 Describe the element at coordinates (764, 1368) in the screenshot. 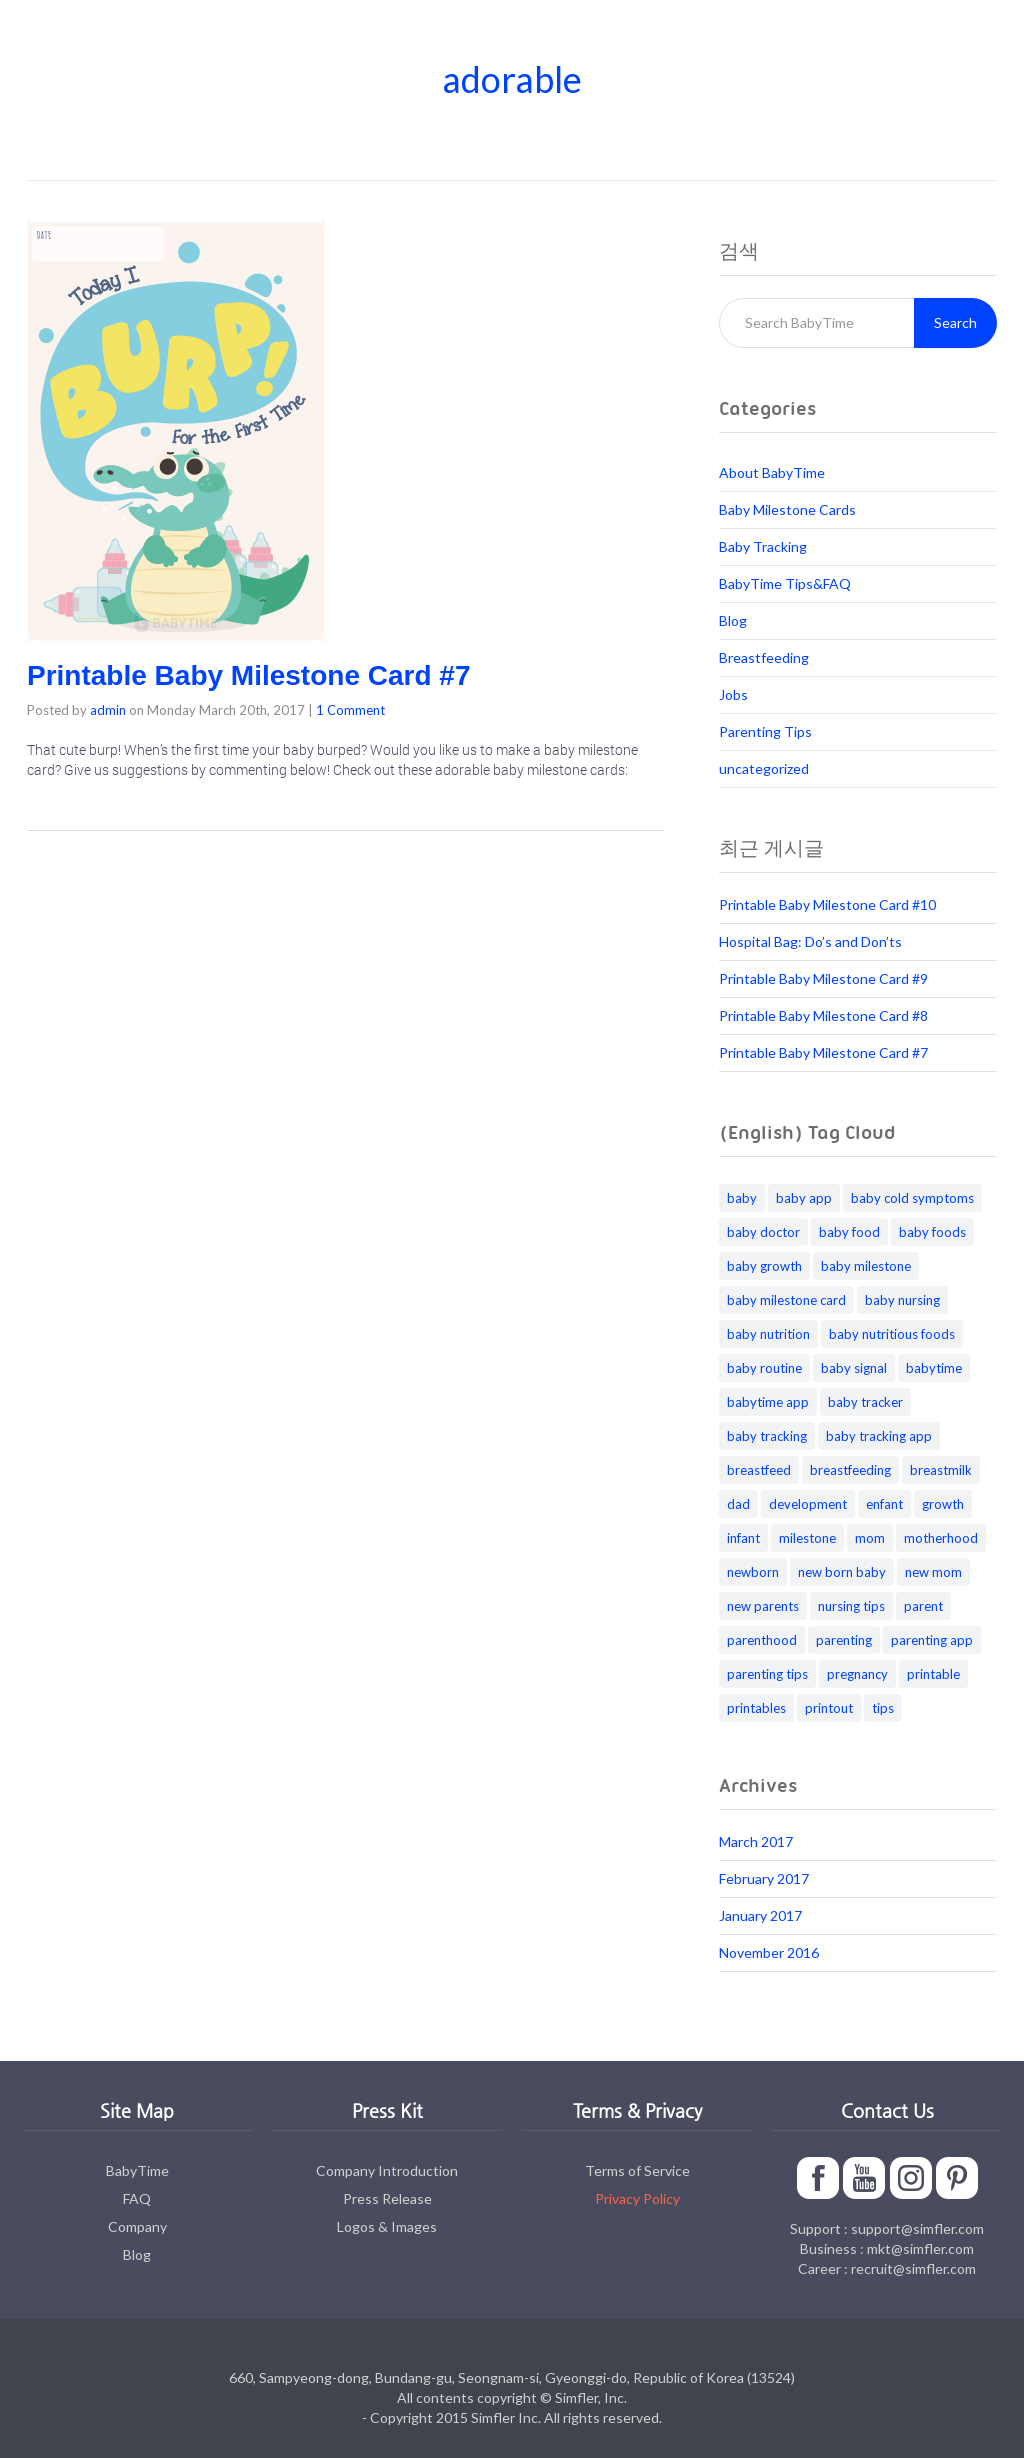

I see `baby routine` at that location.